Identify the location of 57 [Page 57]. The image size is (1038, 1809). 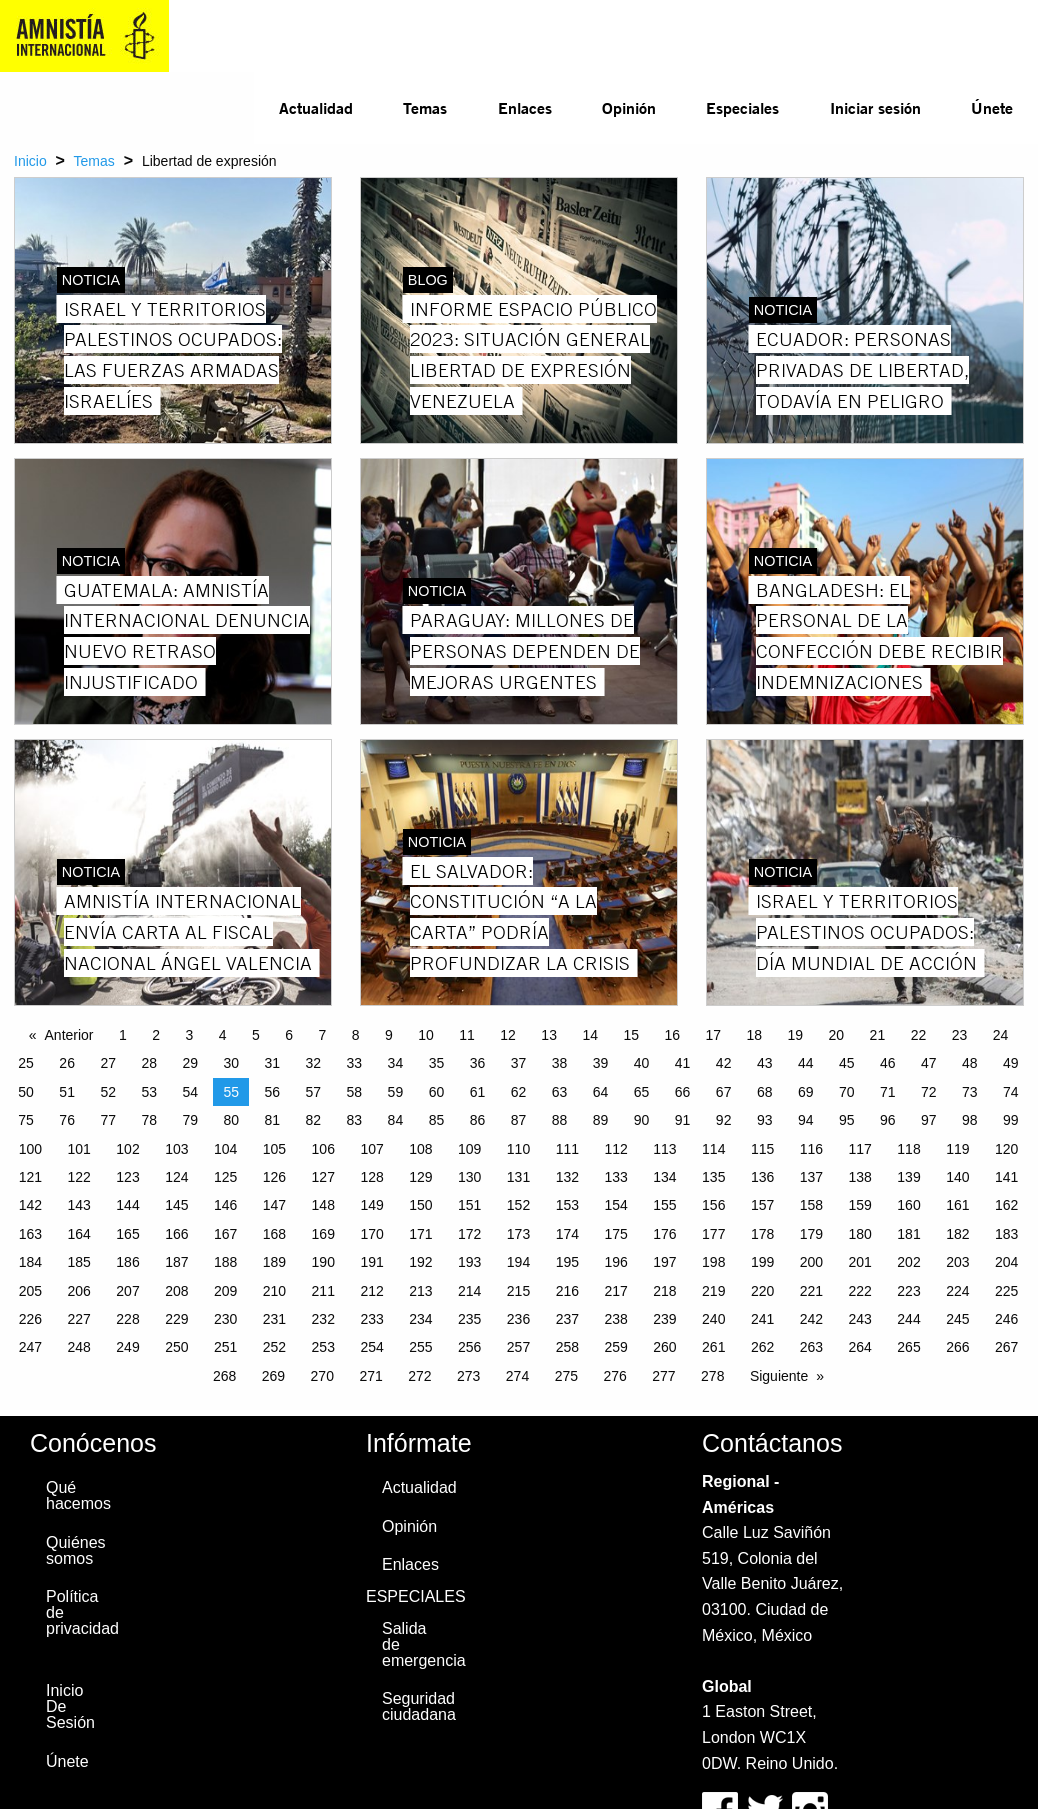
(314, 1092).